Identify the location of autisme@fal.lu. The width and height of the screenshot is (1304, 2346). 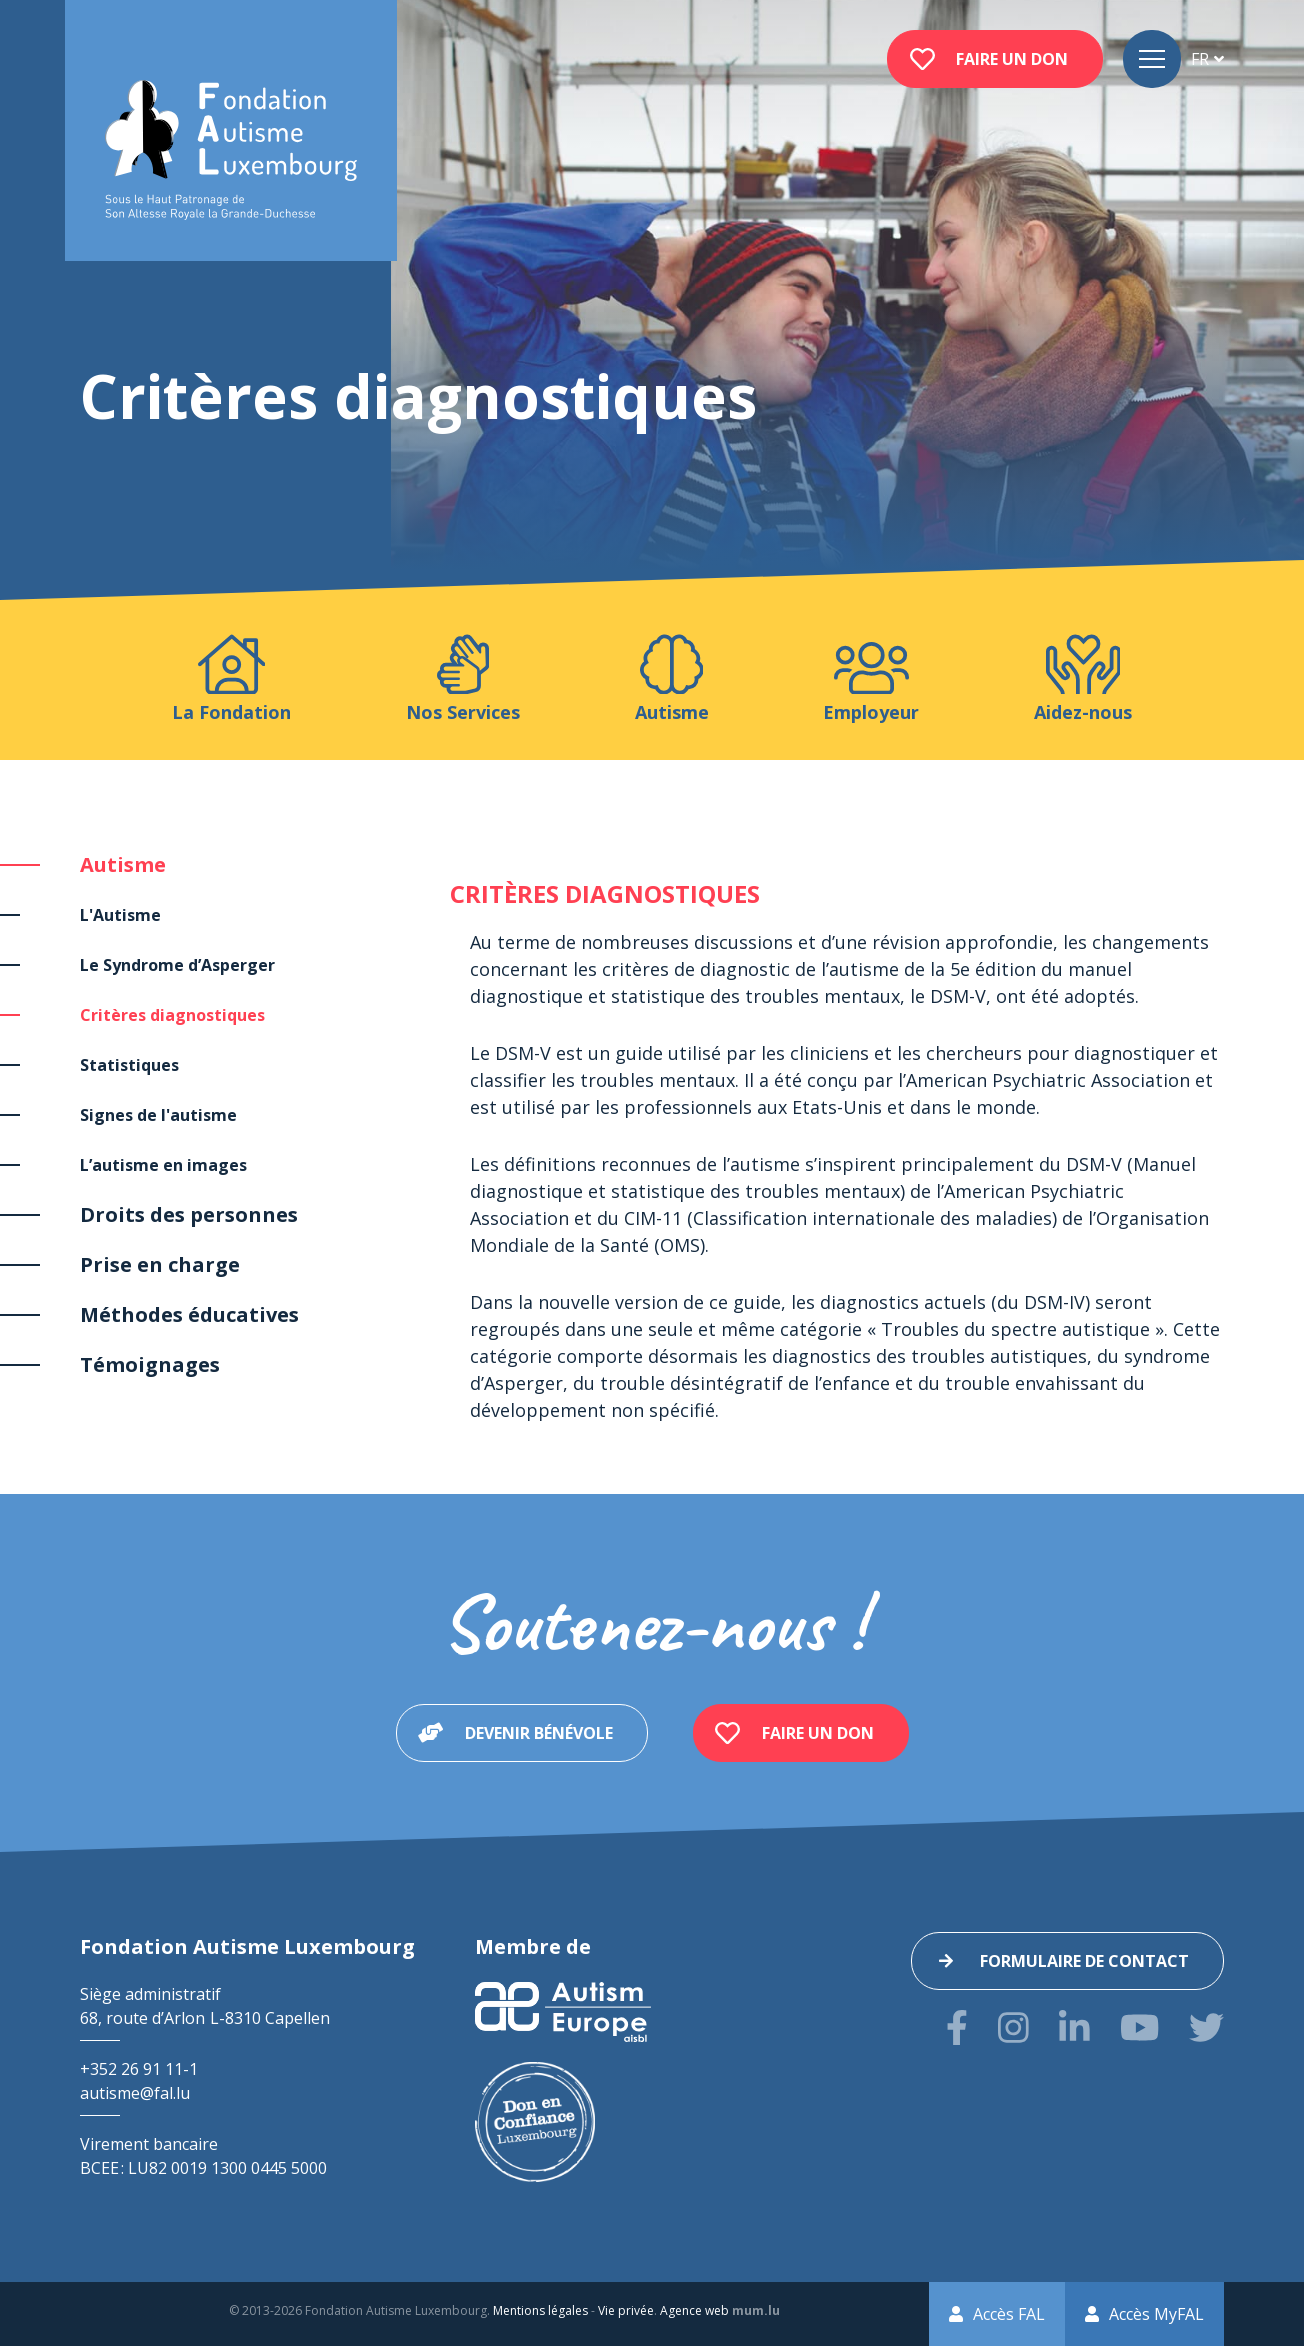
(135, 2093).